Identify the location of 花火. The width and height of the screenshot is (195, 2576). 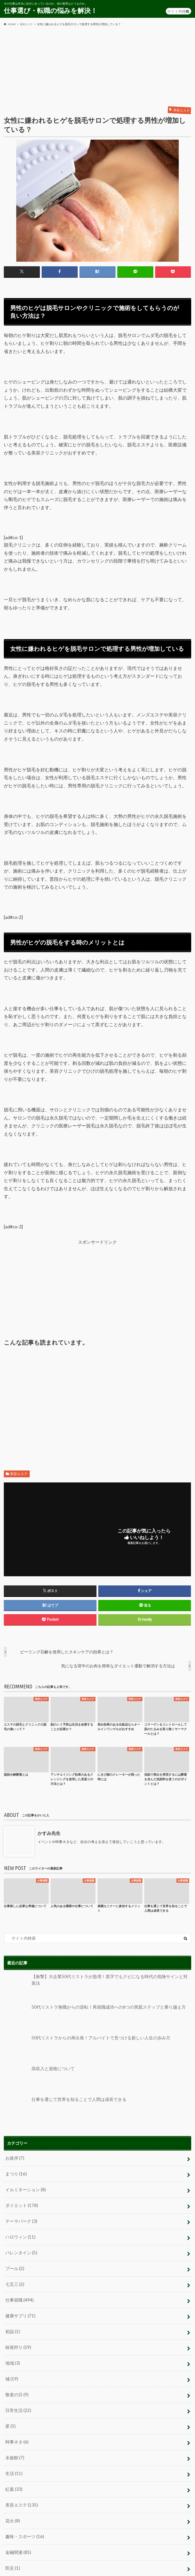
(12, 2494).